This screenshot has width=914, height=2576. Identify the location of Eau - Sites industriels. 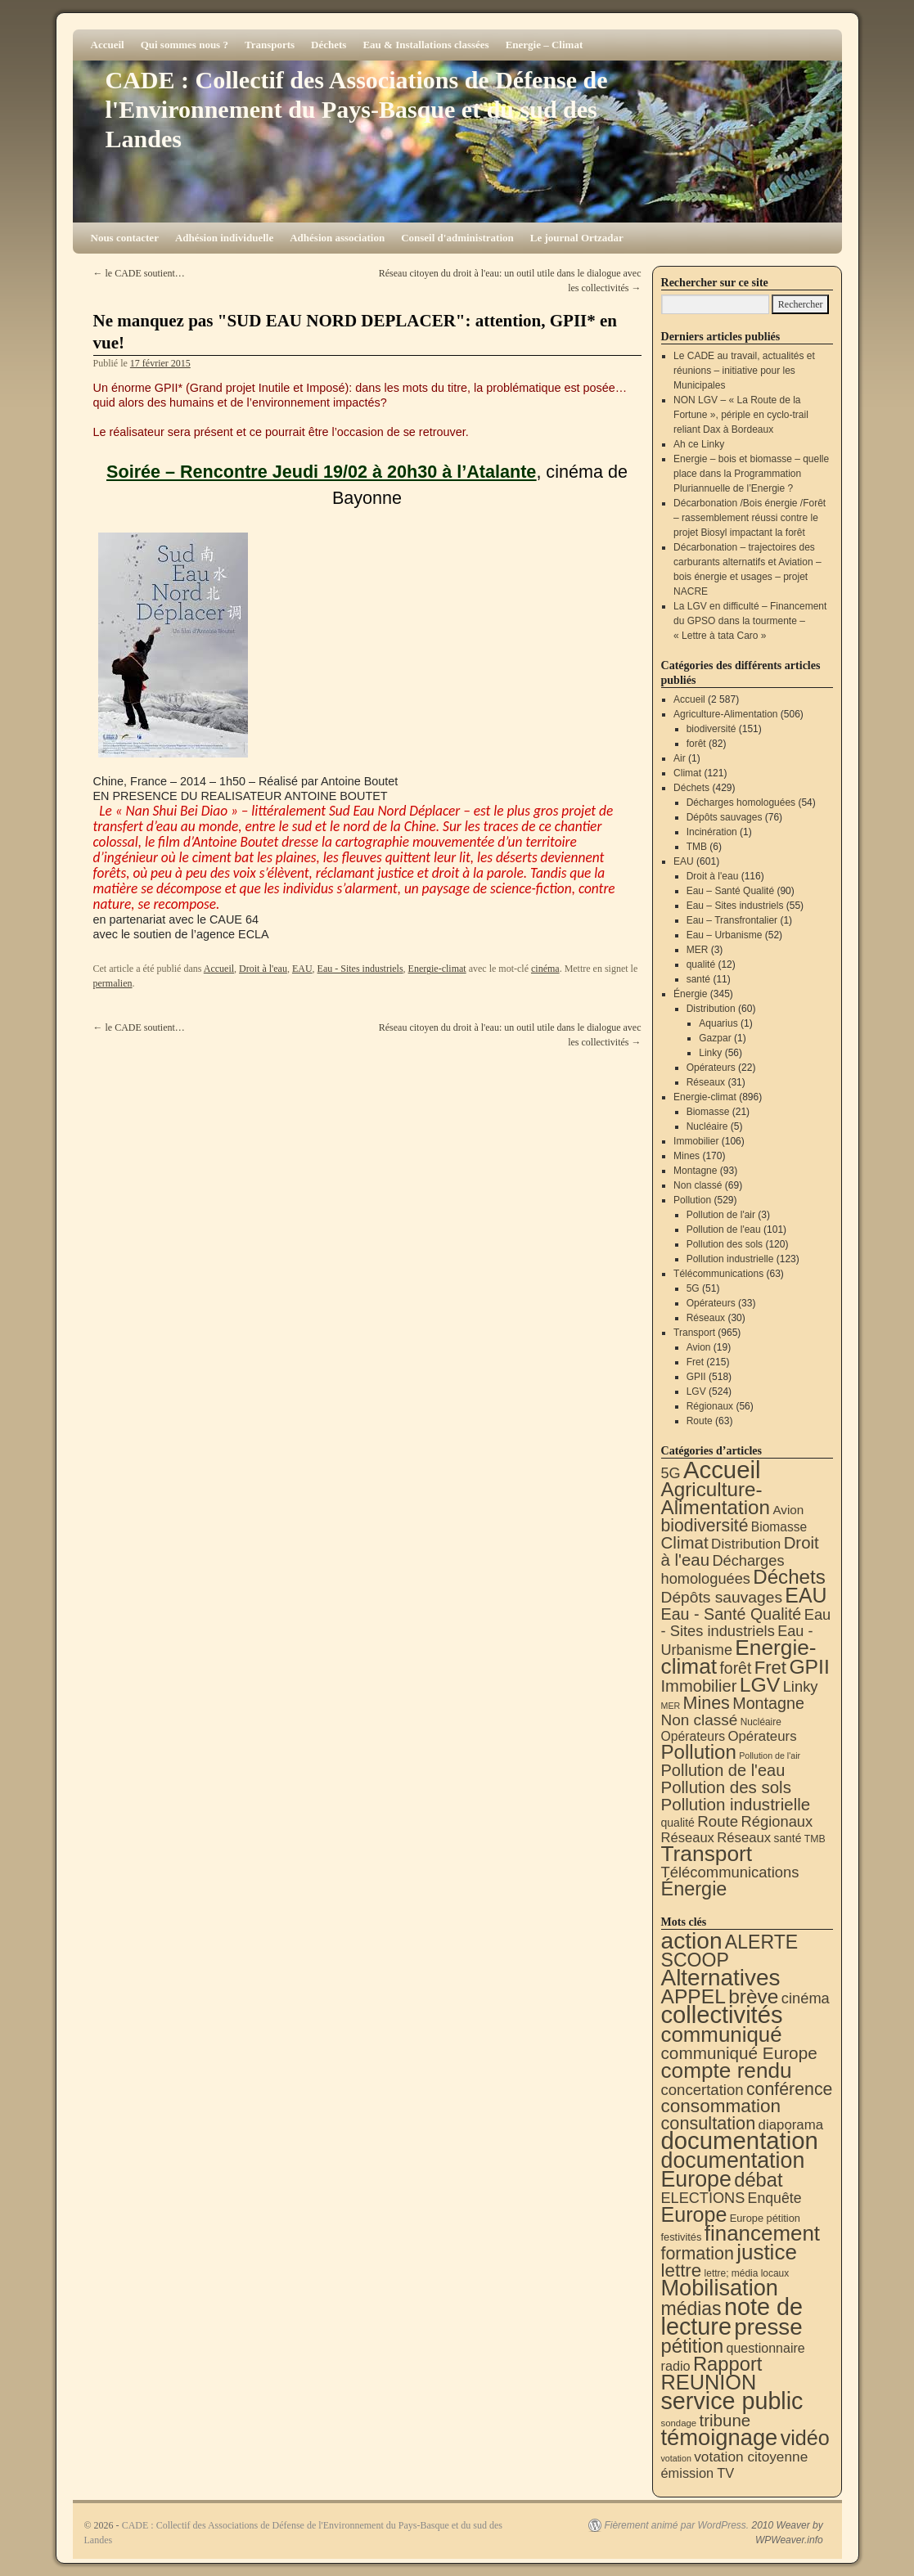
(360, 968).